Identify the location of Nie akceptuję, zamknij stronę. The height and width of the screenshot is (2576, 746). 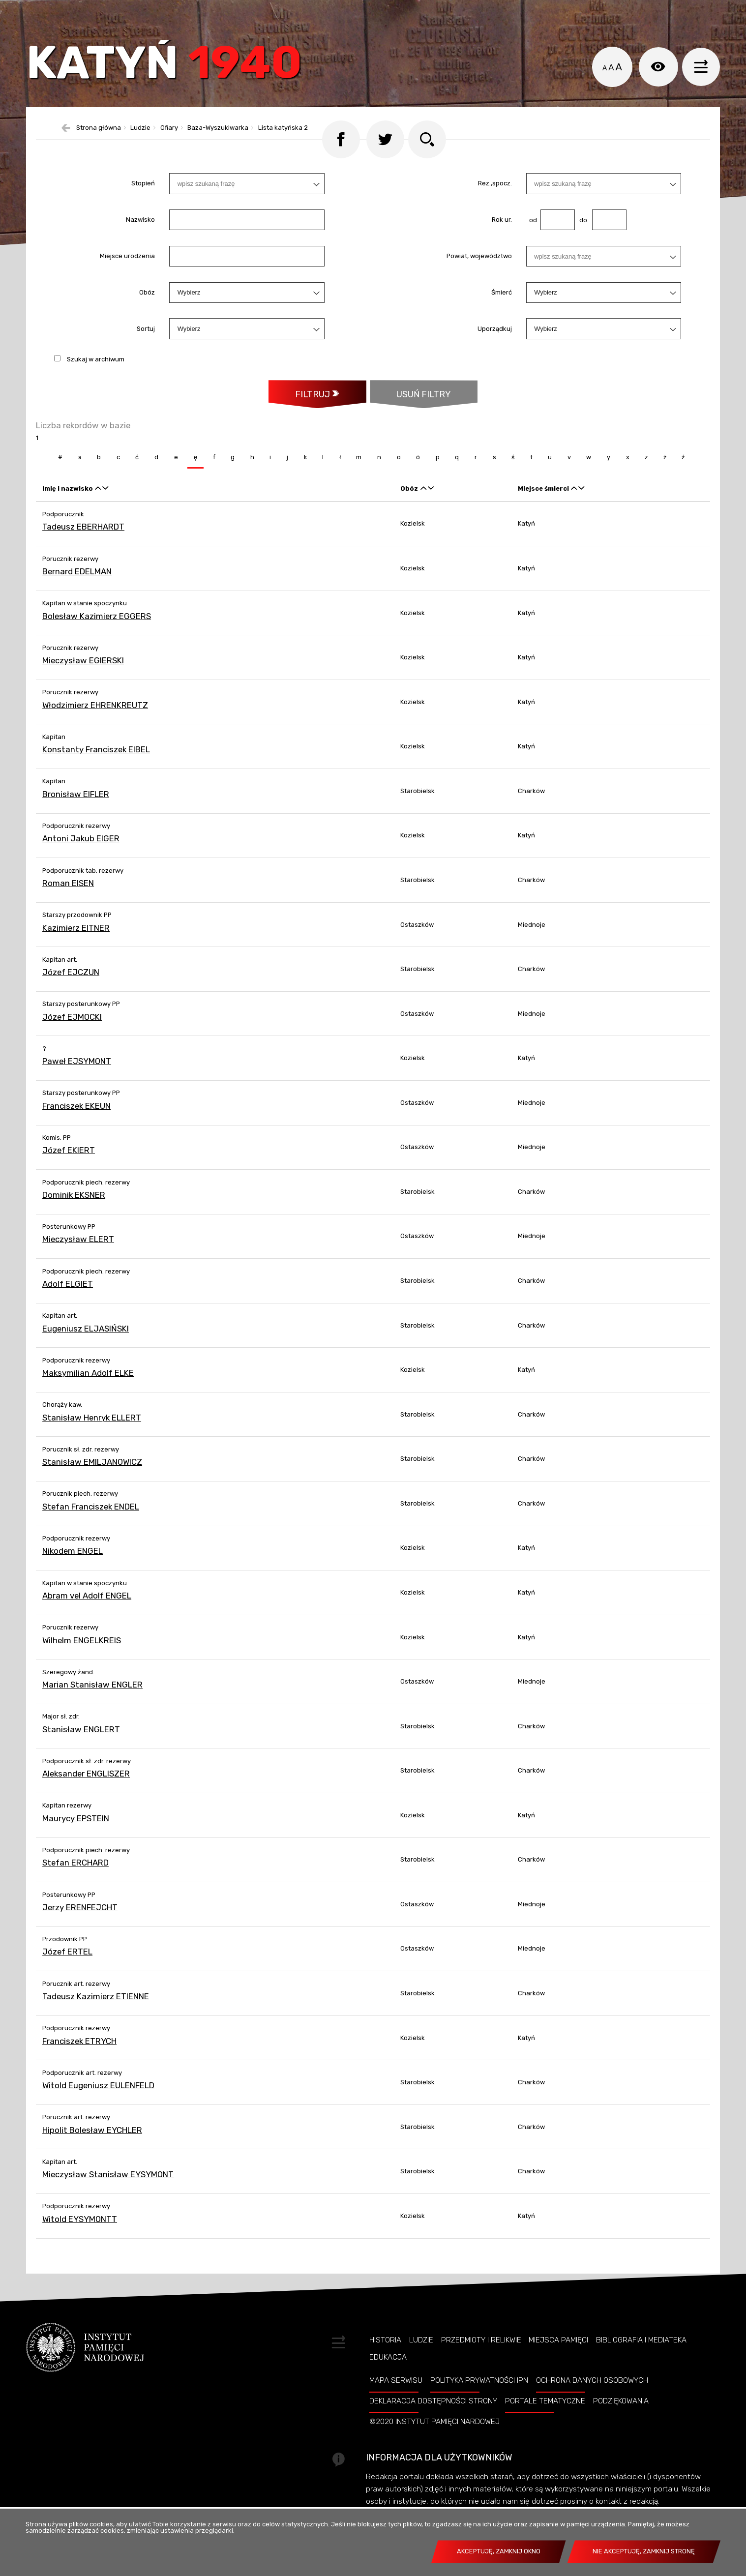
(644, 2551).